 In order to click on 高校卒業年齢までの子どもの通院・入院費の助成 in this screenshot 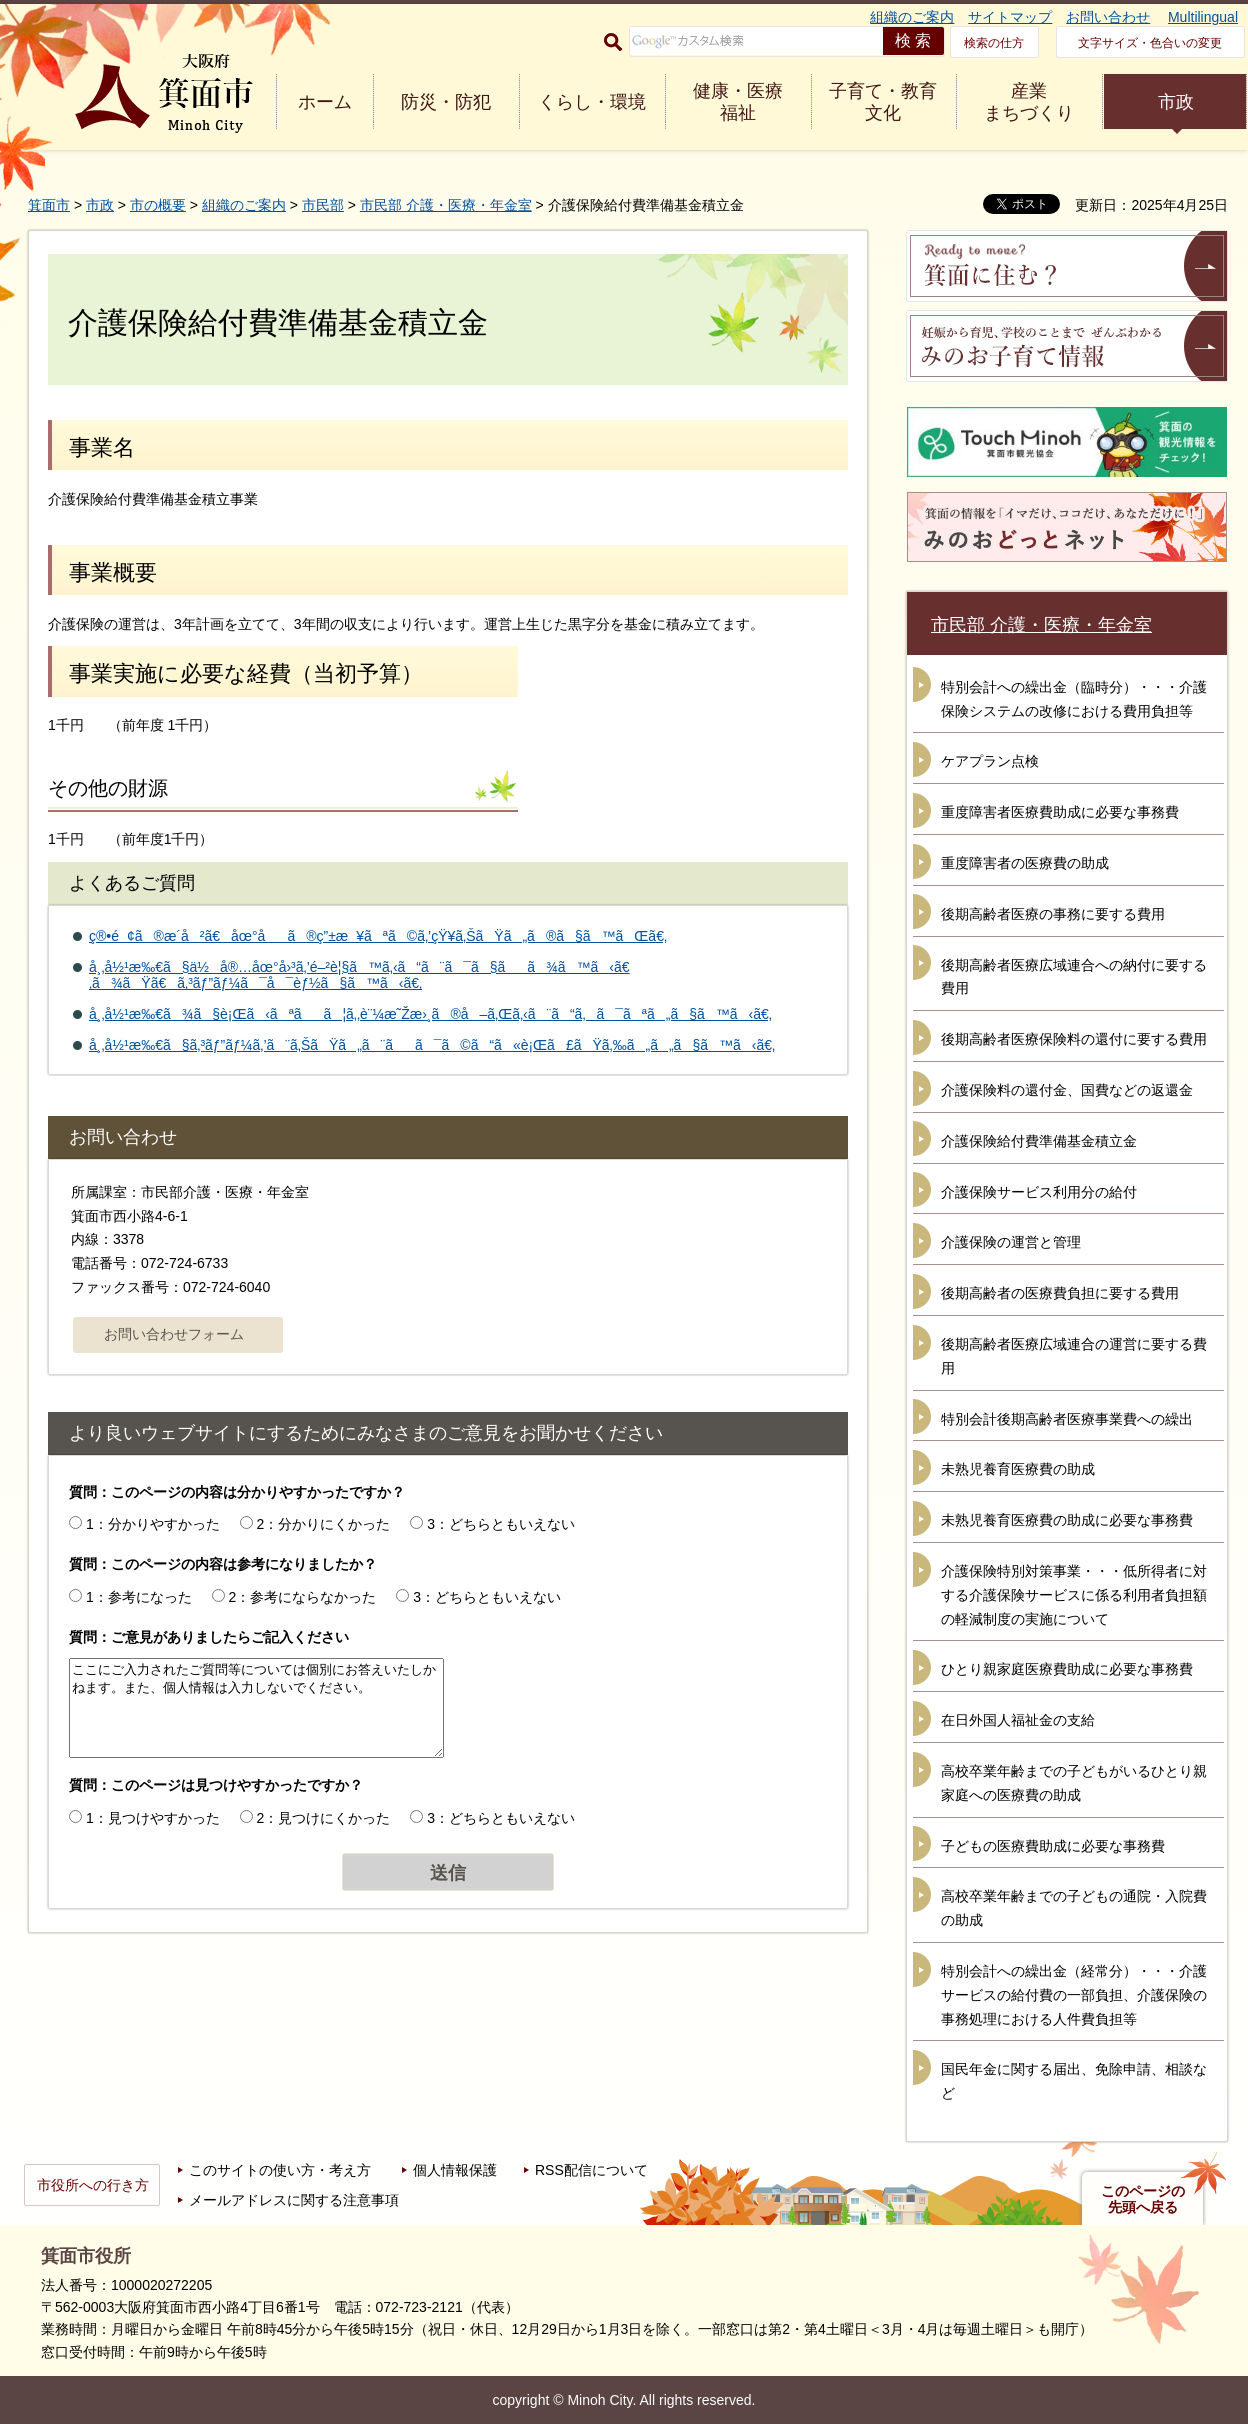, I will do `click(1074, 1908)`.